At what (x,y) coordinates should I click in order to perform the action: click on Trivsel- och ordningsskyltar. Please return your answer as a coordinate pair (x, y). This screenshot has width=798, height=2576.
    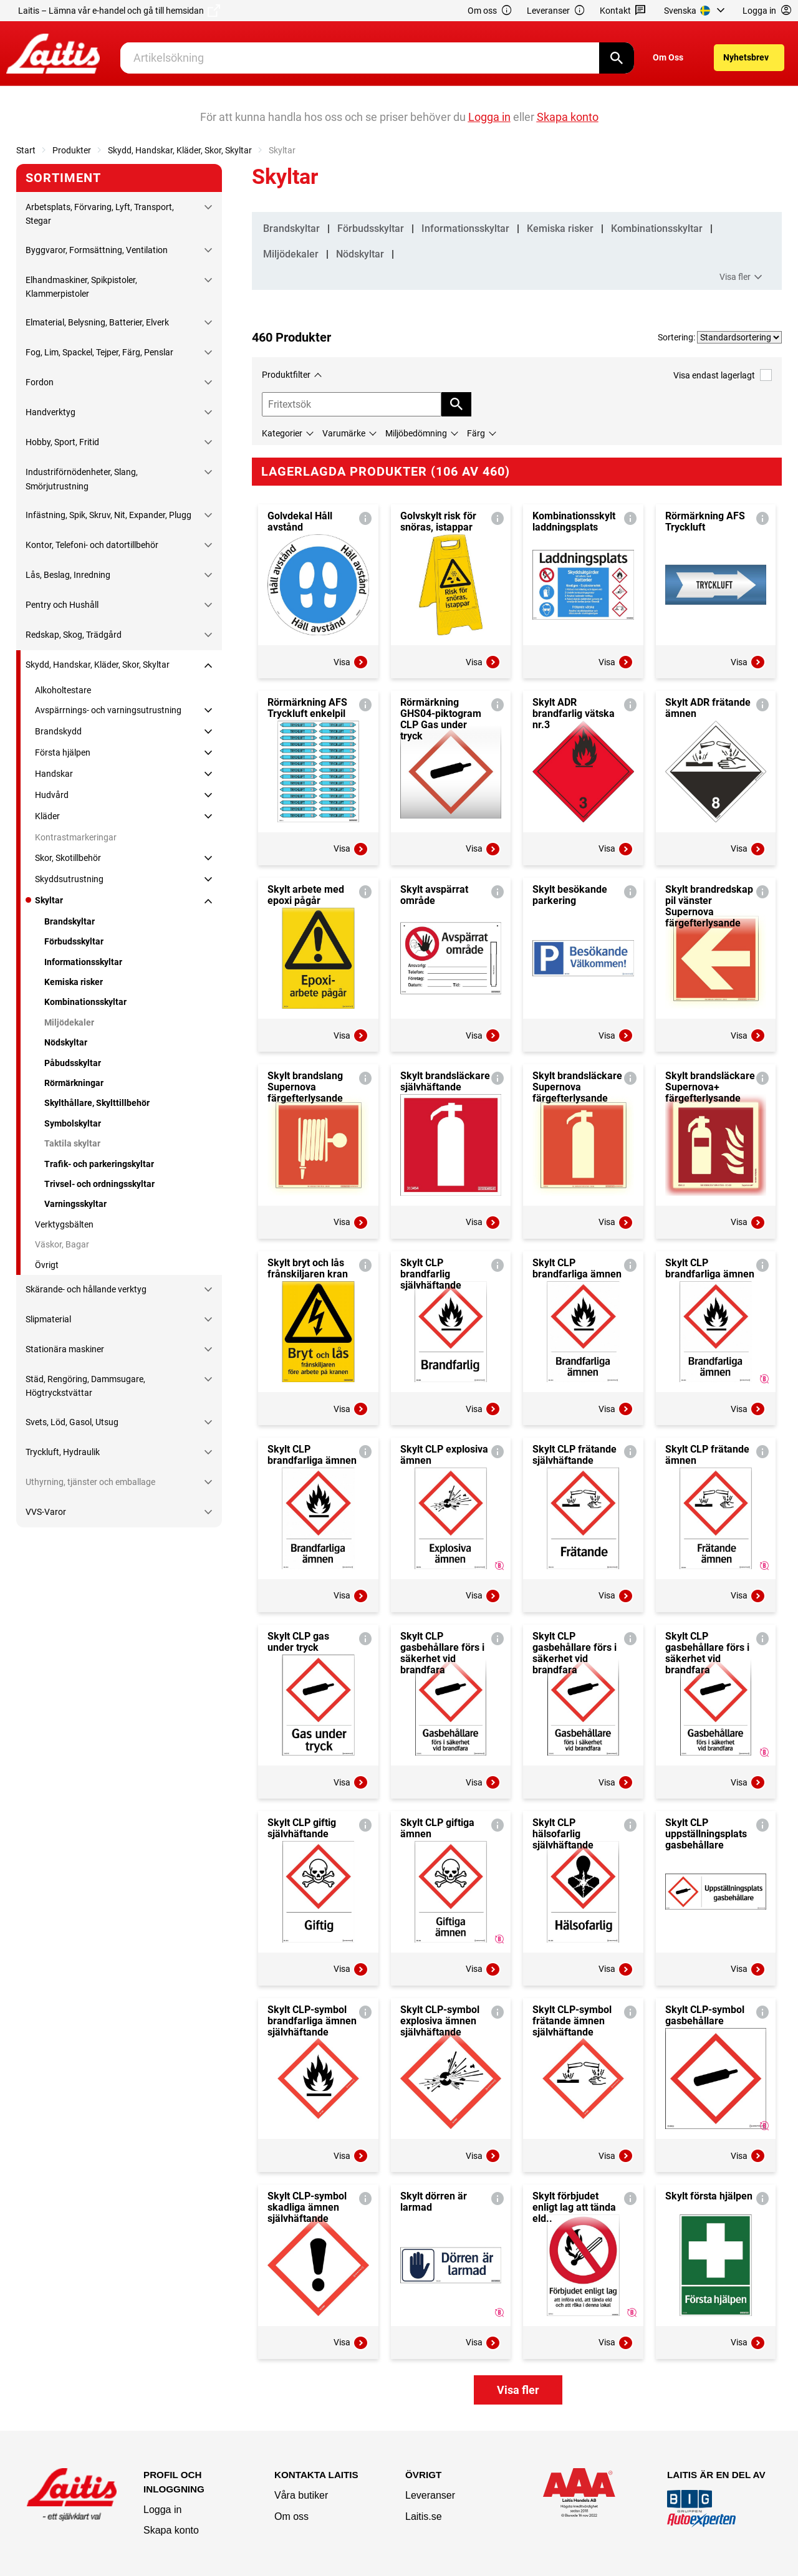
    Looking at the image, I should click on (99, 1184).